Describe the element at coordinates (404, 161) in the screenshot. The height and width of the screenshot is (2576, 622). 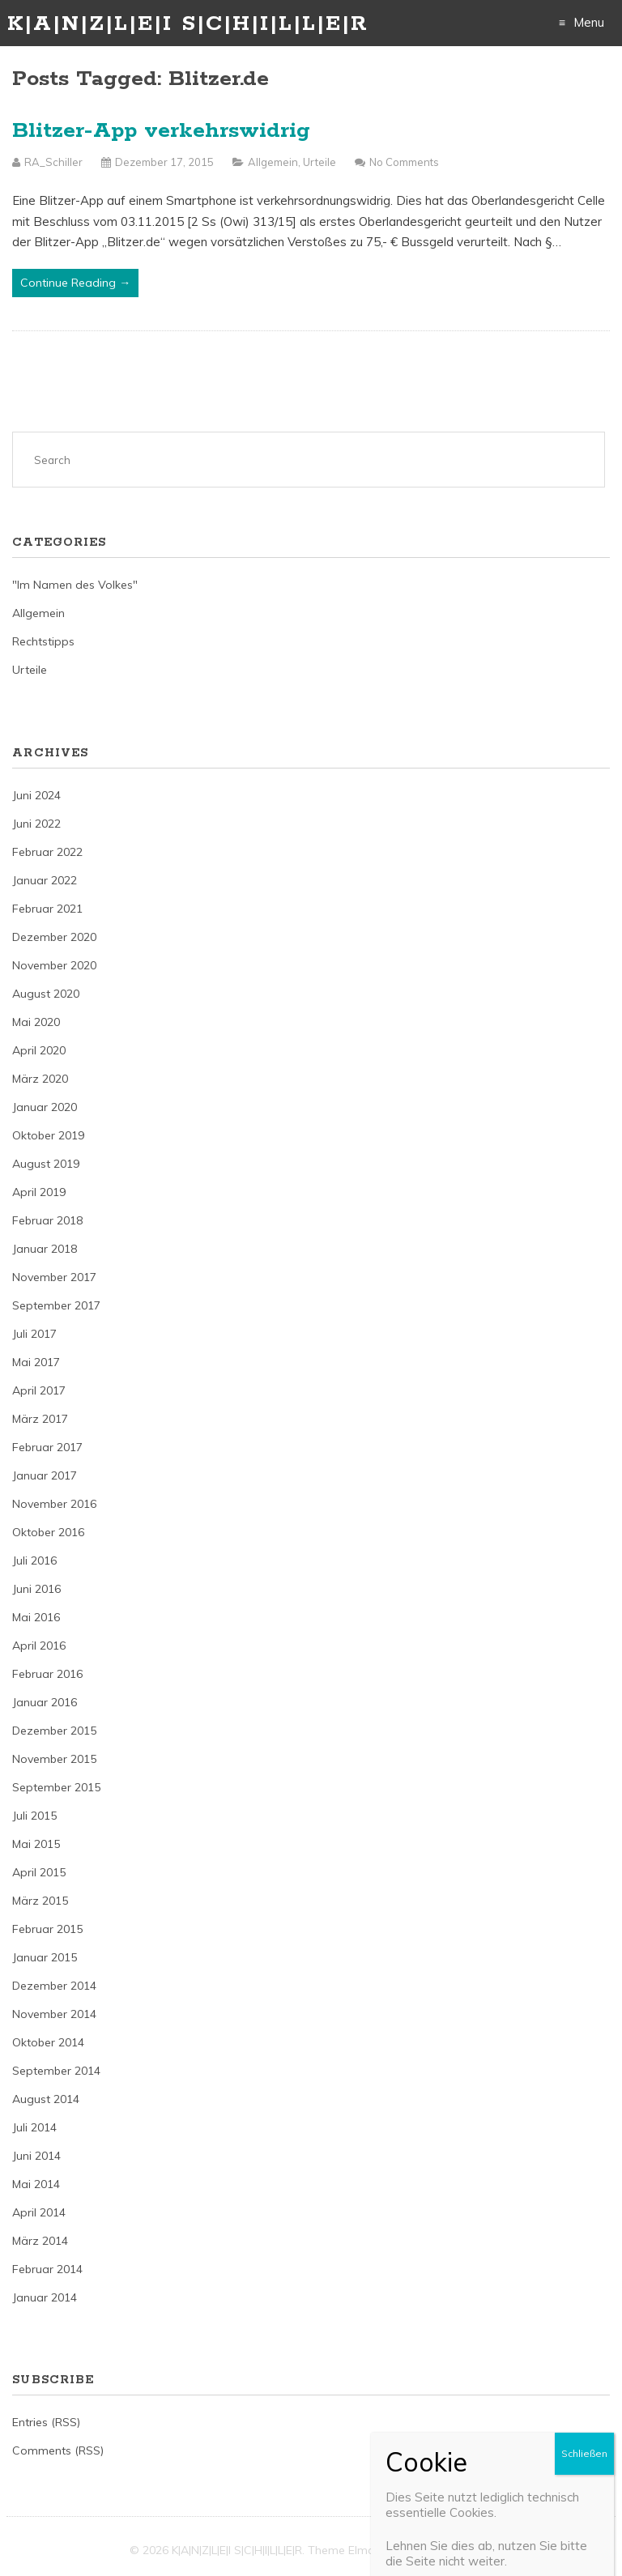
I see `No Comments` at that location.